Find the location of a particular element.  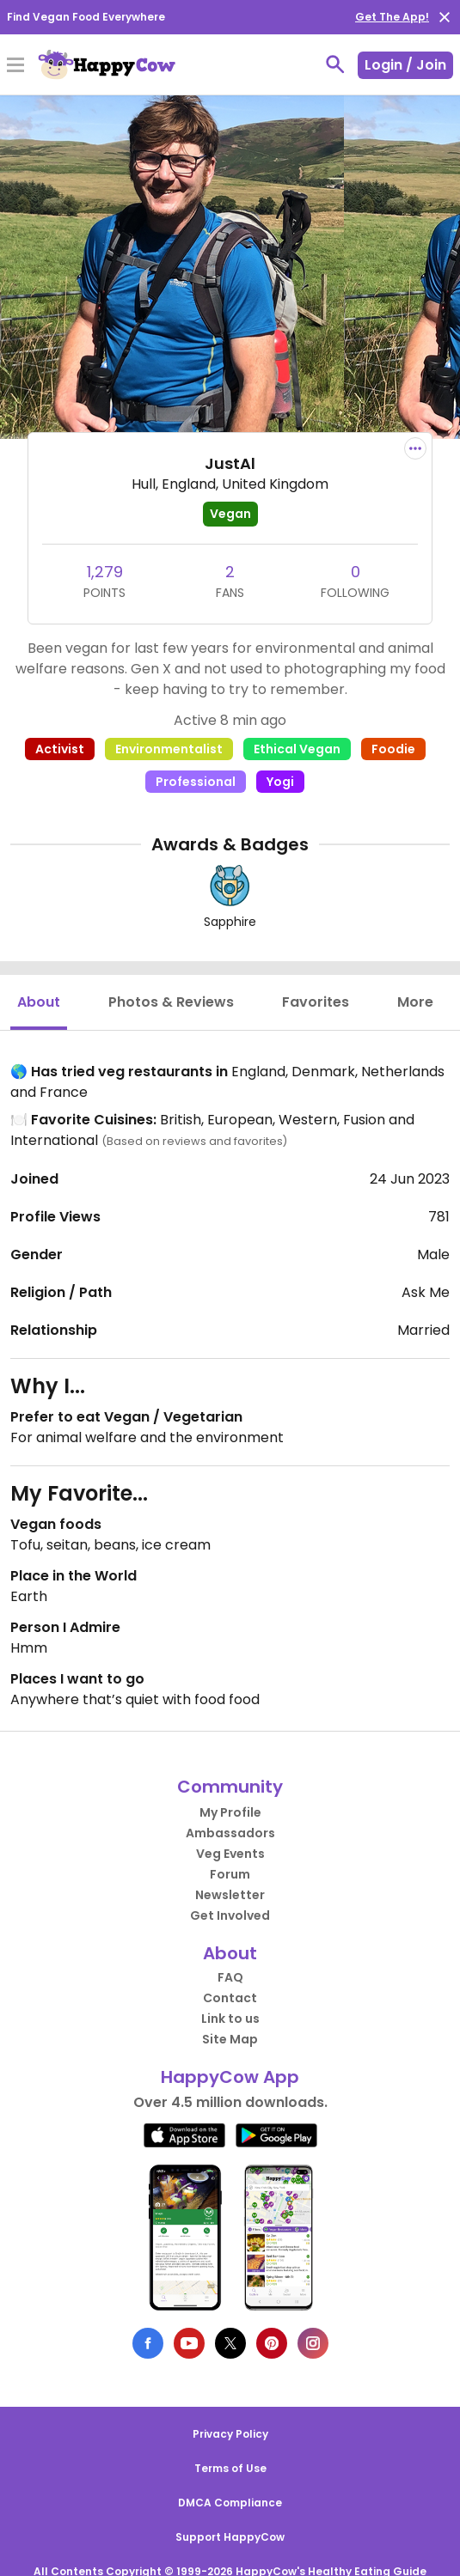

FAQ is located at coordinates (230, 1977).